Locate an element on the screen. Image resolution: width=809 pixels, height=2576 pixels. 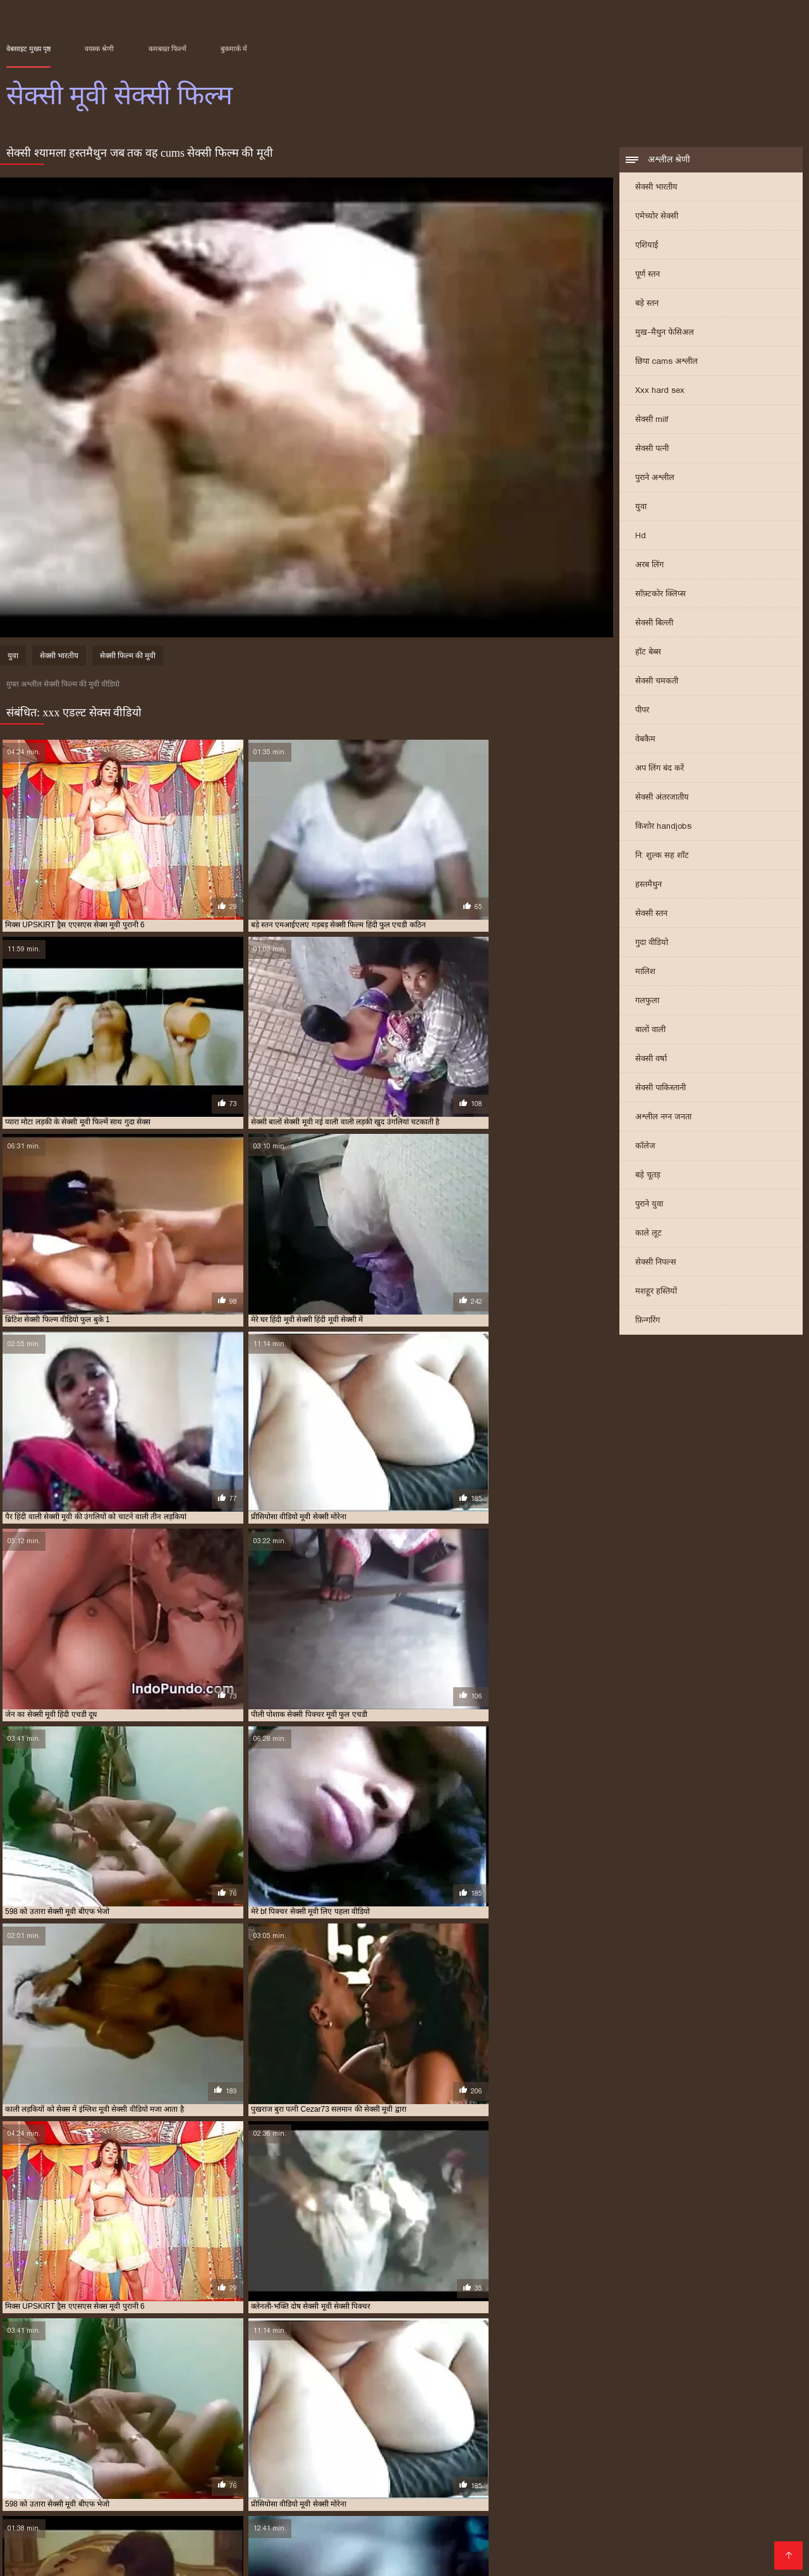
हिंदी सेक्सी वीडियो is located at coordinates (495, 2548).